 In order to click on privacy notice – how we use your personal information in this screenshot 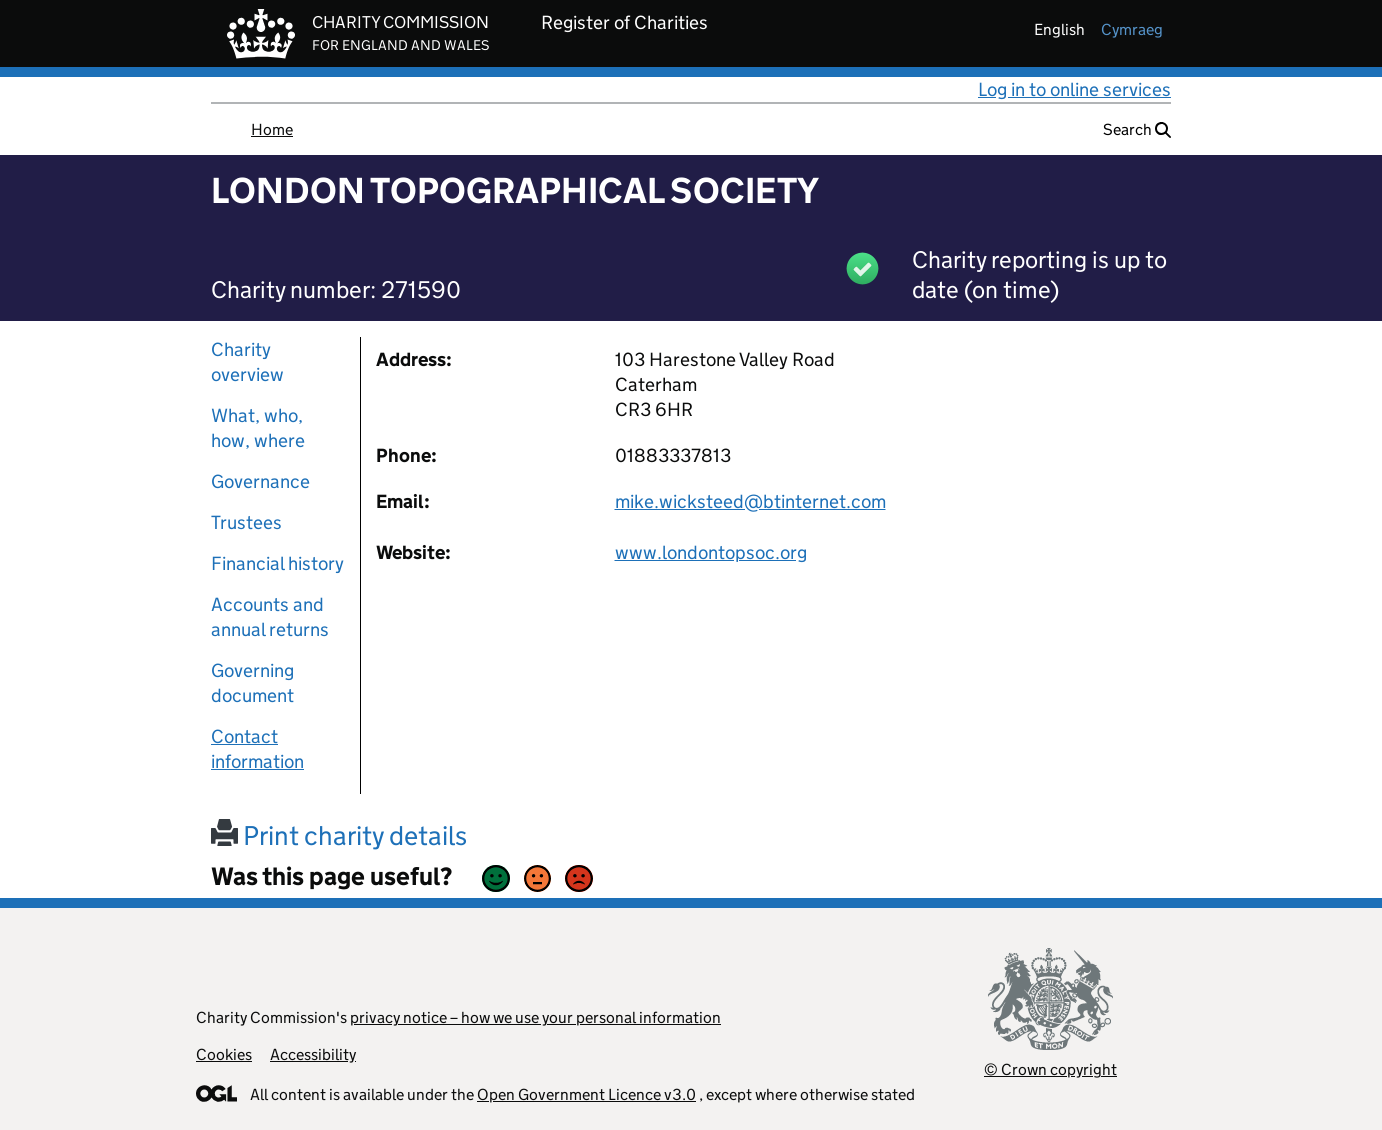, I will do `click(535, 1017)`.